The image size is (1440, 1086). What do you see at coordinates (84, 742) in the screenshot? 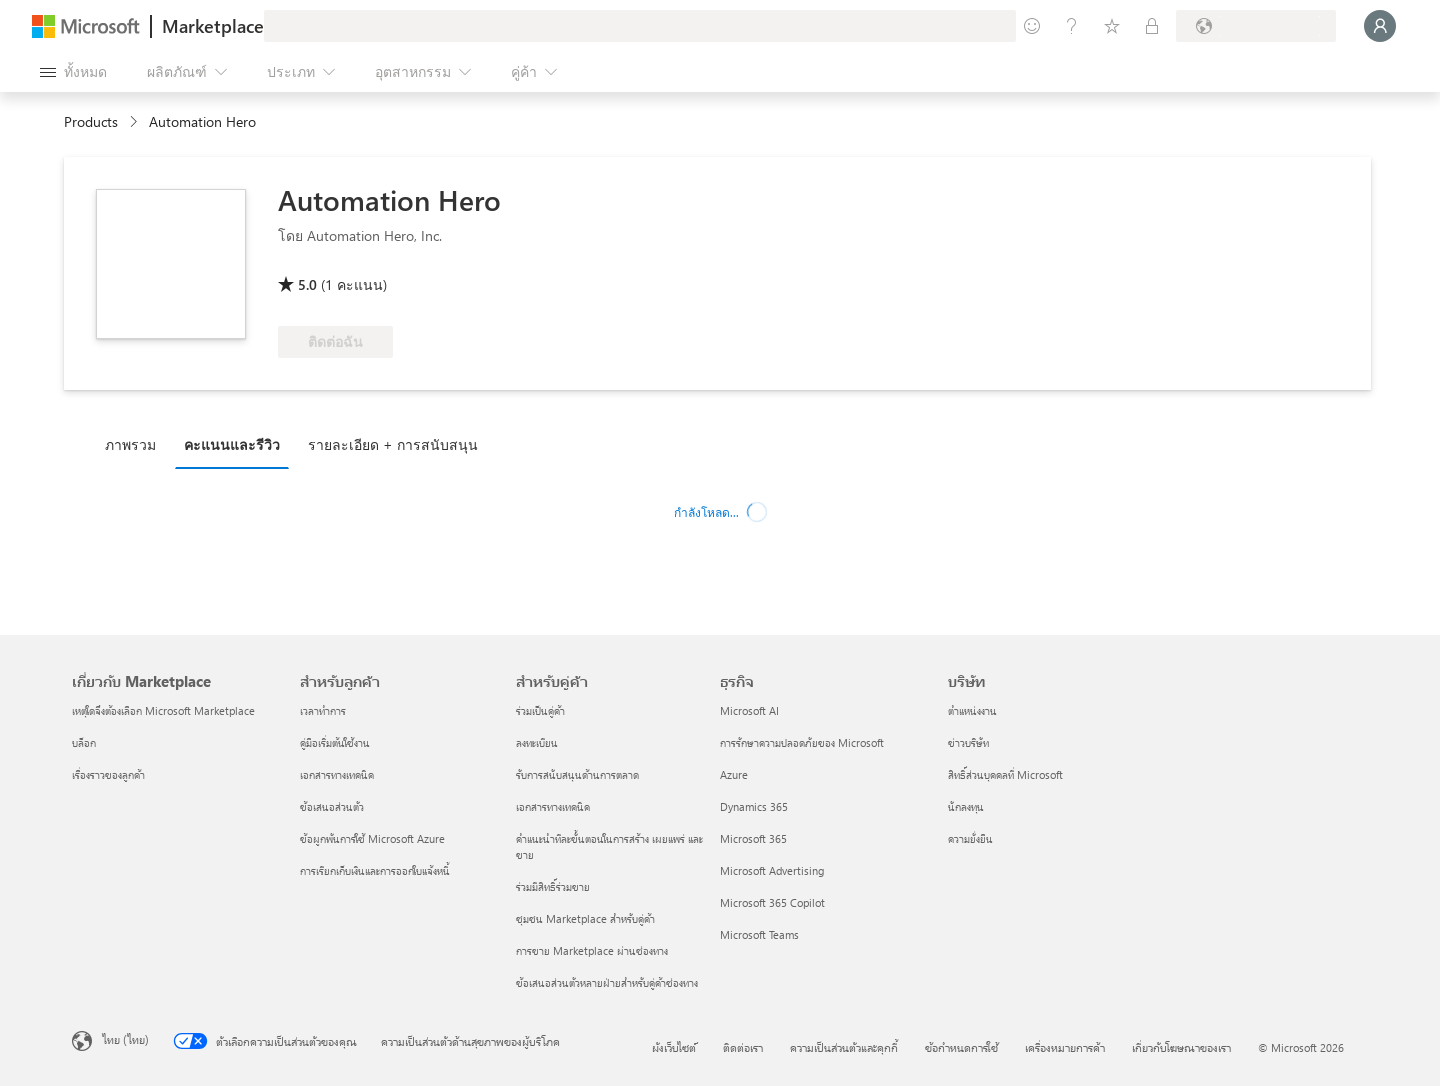
I see `บล็อก [บล็อก เกี่ยวกับ Marketplace]` at bounding box center [84, 742].